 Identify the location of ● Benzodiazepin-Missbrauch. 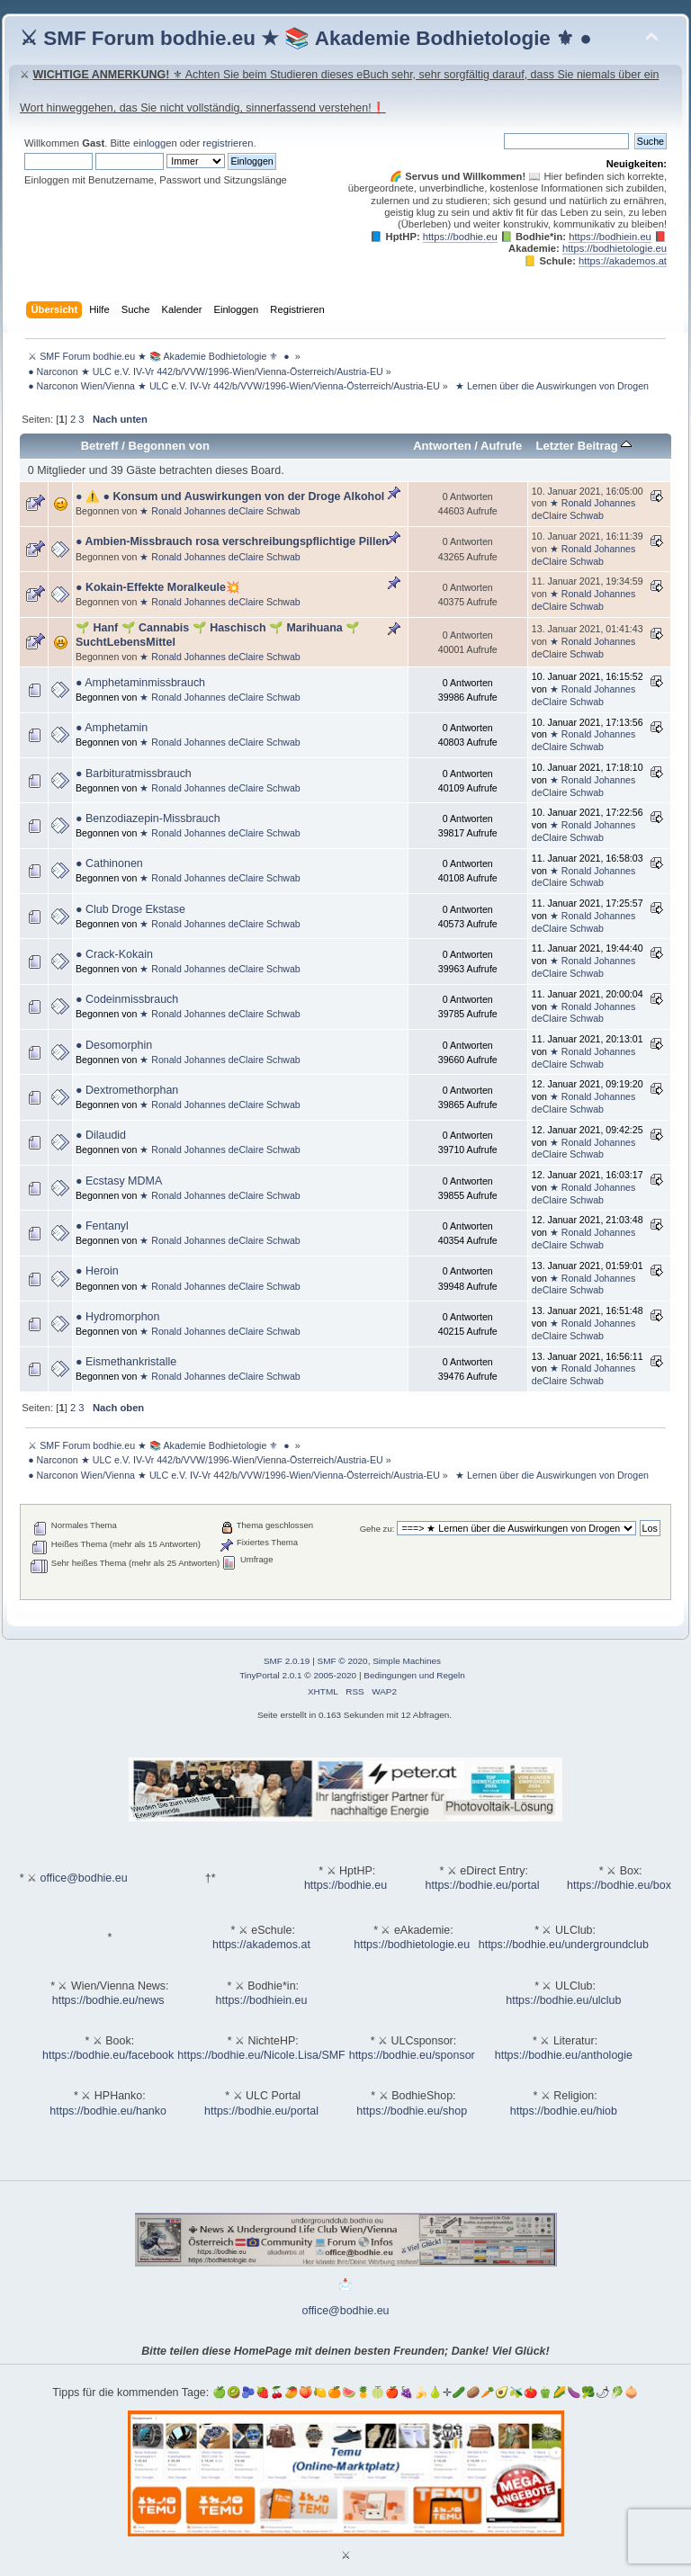
(148, 818).